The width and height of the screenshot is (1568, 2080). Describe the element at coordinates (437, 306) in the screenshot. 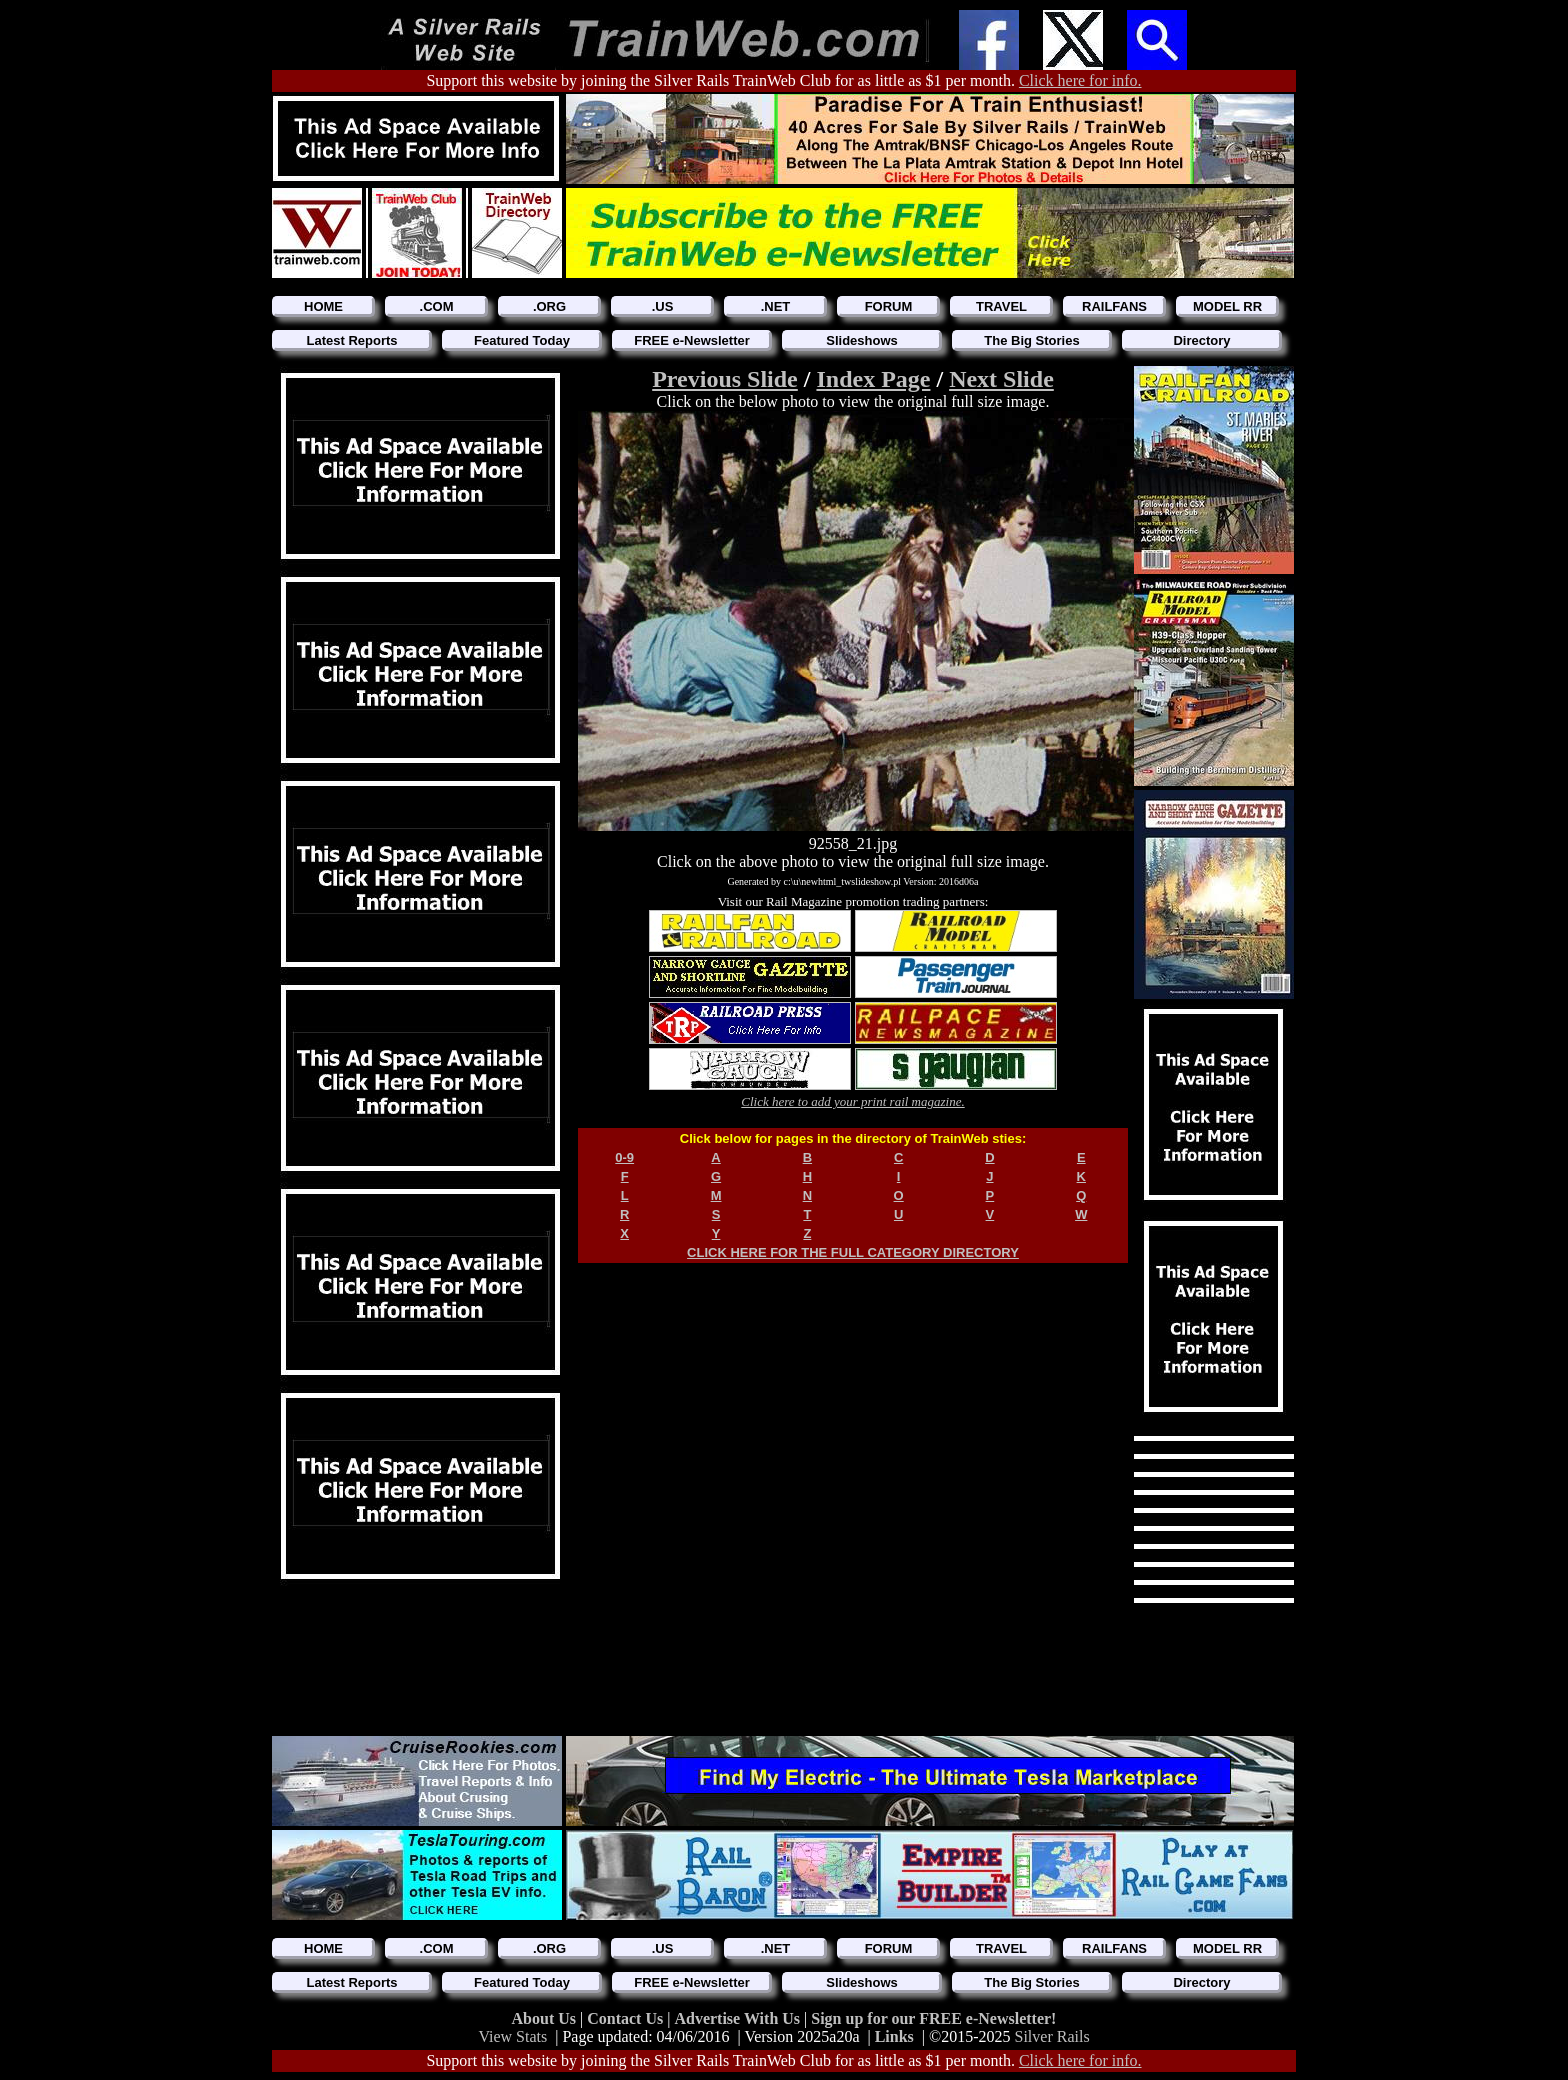

I see `.COM` at that location.